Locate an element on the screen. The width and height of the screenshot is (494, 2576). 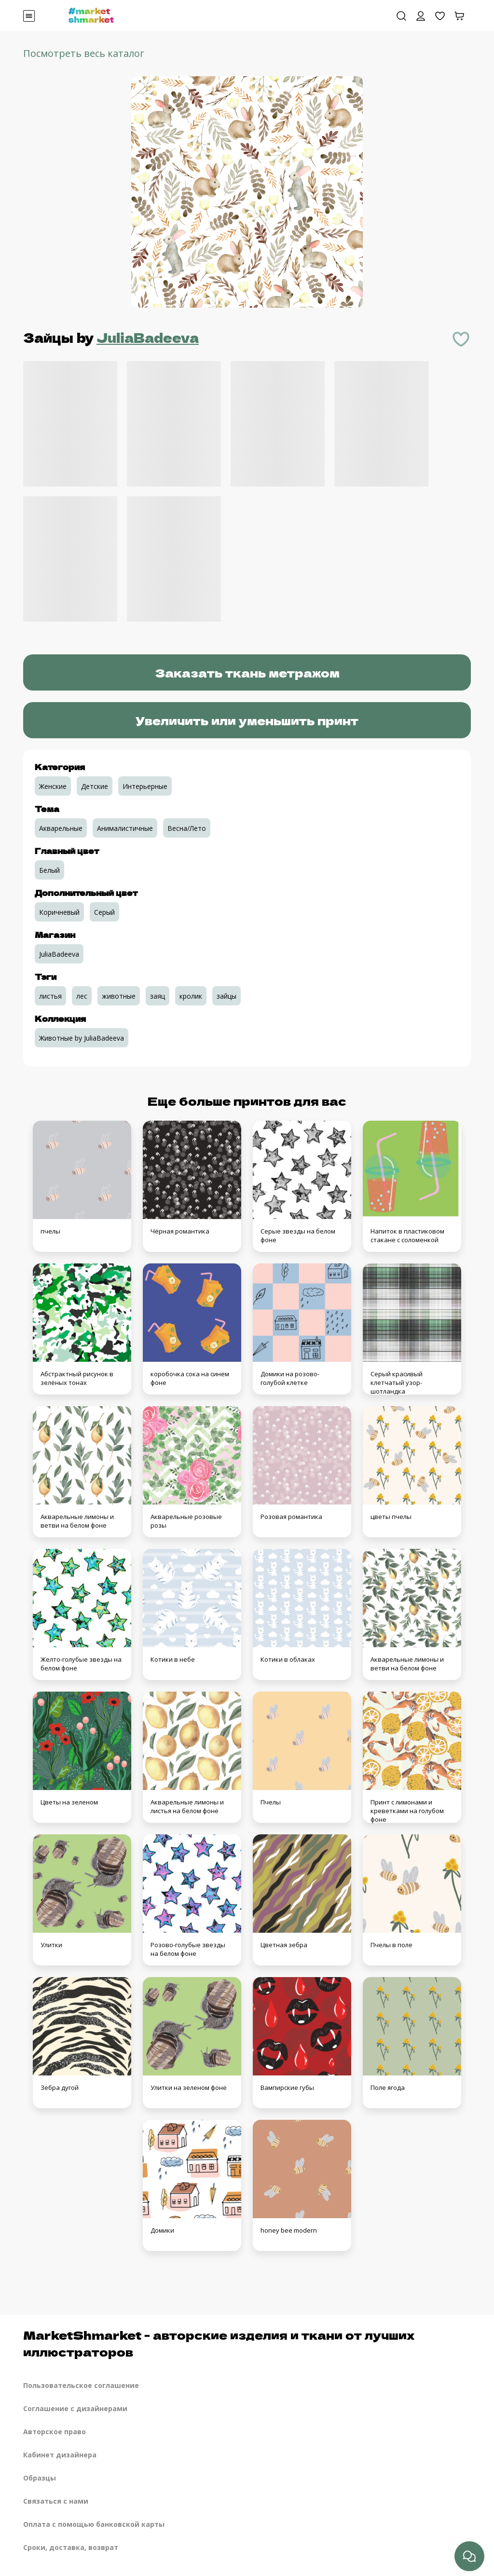
Весна/Лето is located at coordinates (186, 828).